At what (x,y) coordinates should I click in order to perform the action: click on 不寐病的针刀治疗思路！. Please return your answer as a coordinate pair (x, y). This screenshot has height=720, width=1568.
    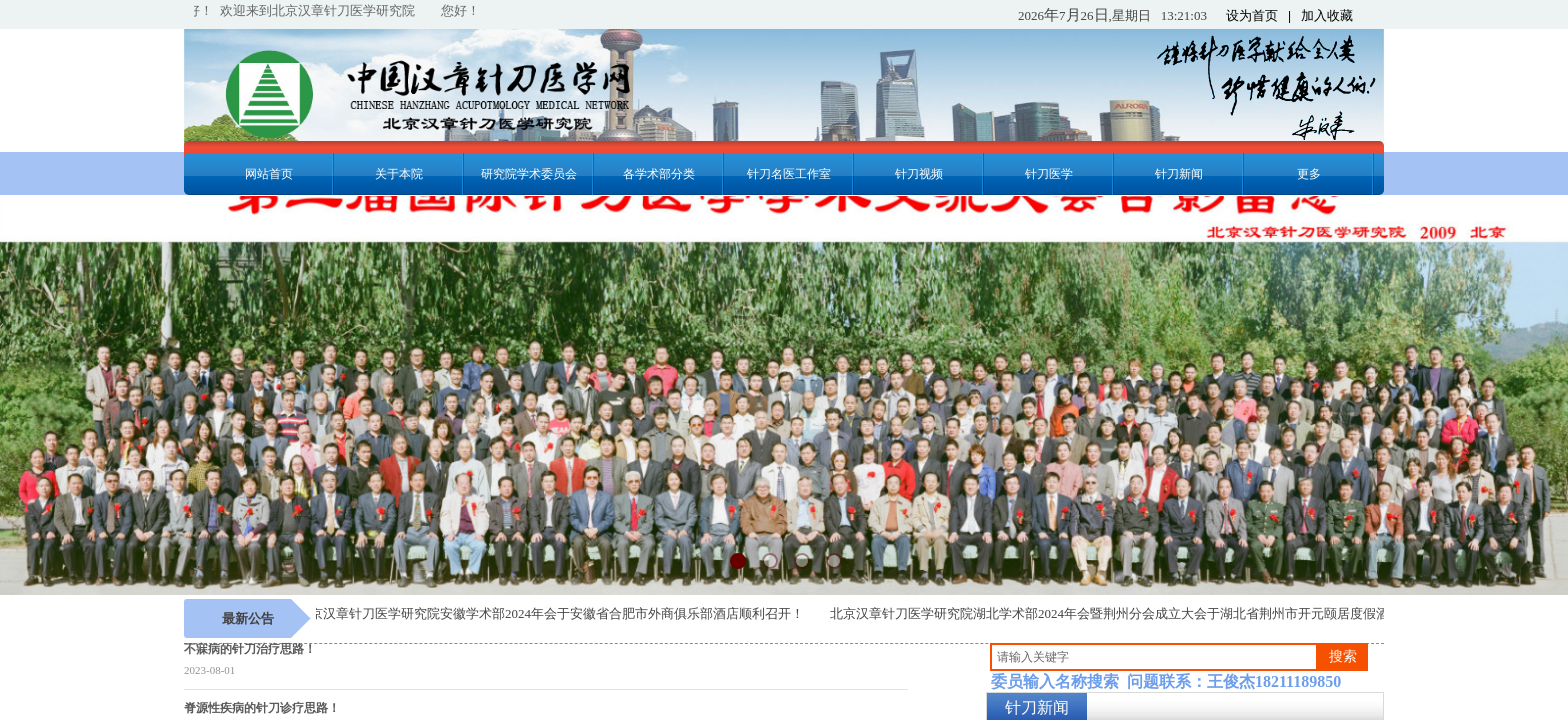
    Looking at the image, I should click on (250, 649).